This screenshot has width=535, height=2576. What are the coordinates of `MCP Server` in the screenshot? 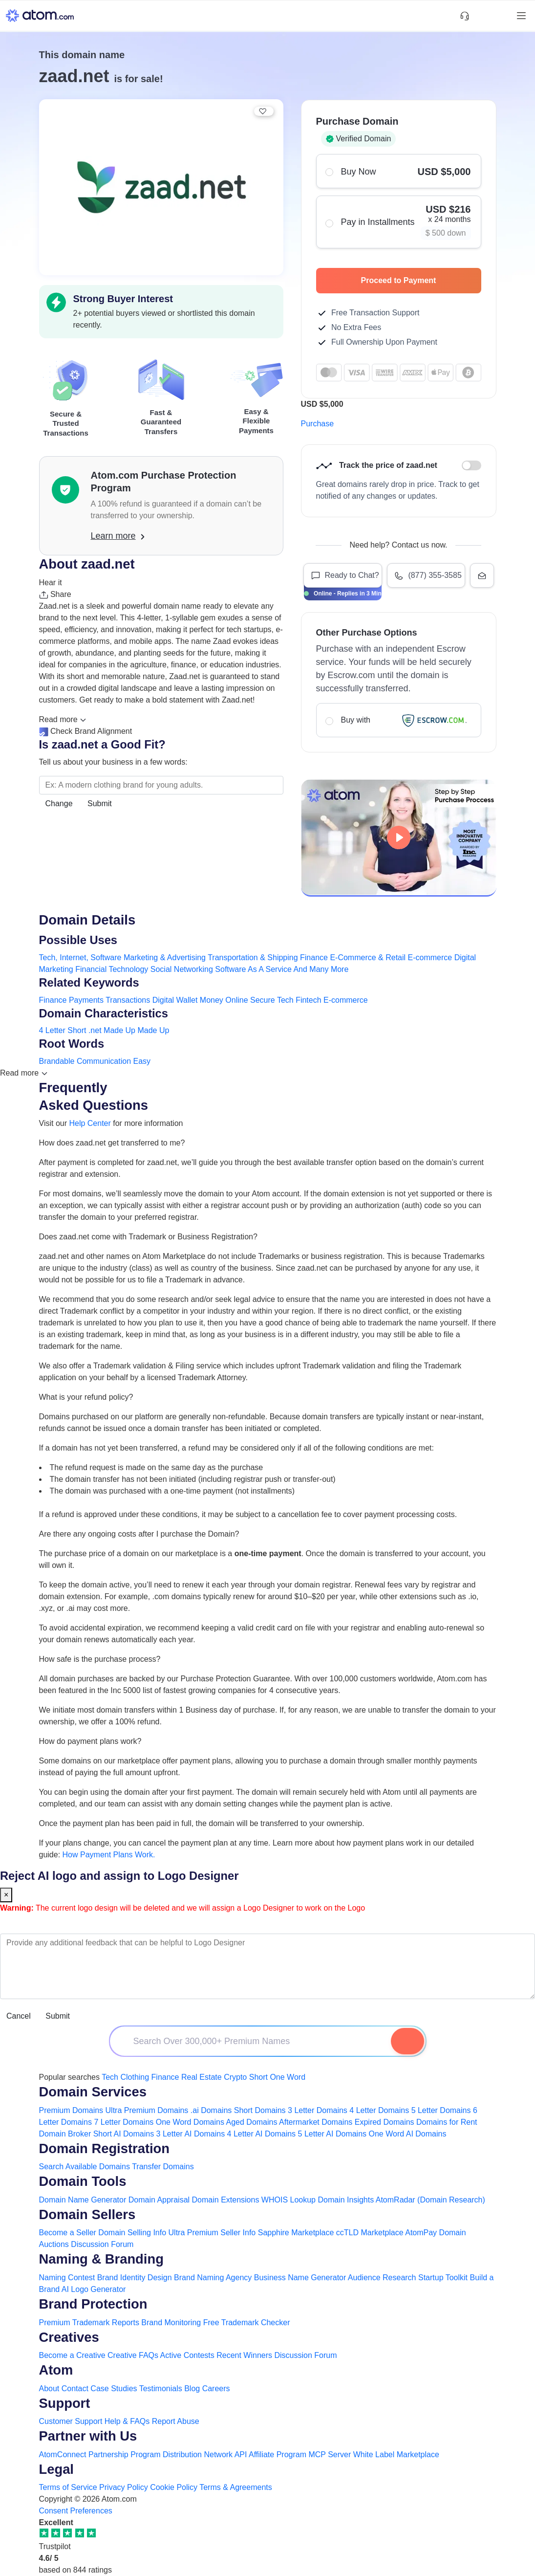 It's located at (329, 2454).